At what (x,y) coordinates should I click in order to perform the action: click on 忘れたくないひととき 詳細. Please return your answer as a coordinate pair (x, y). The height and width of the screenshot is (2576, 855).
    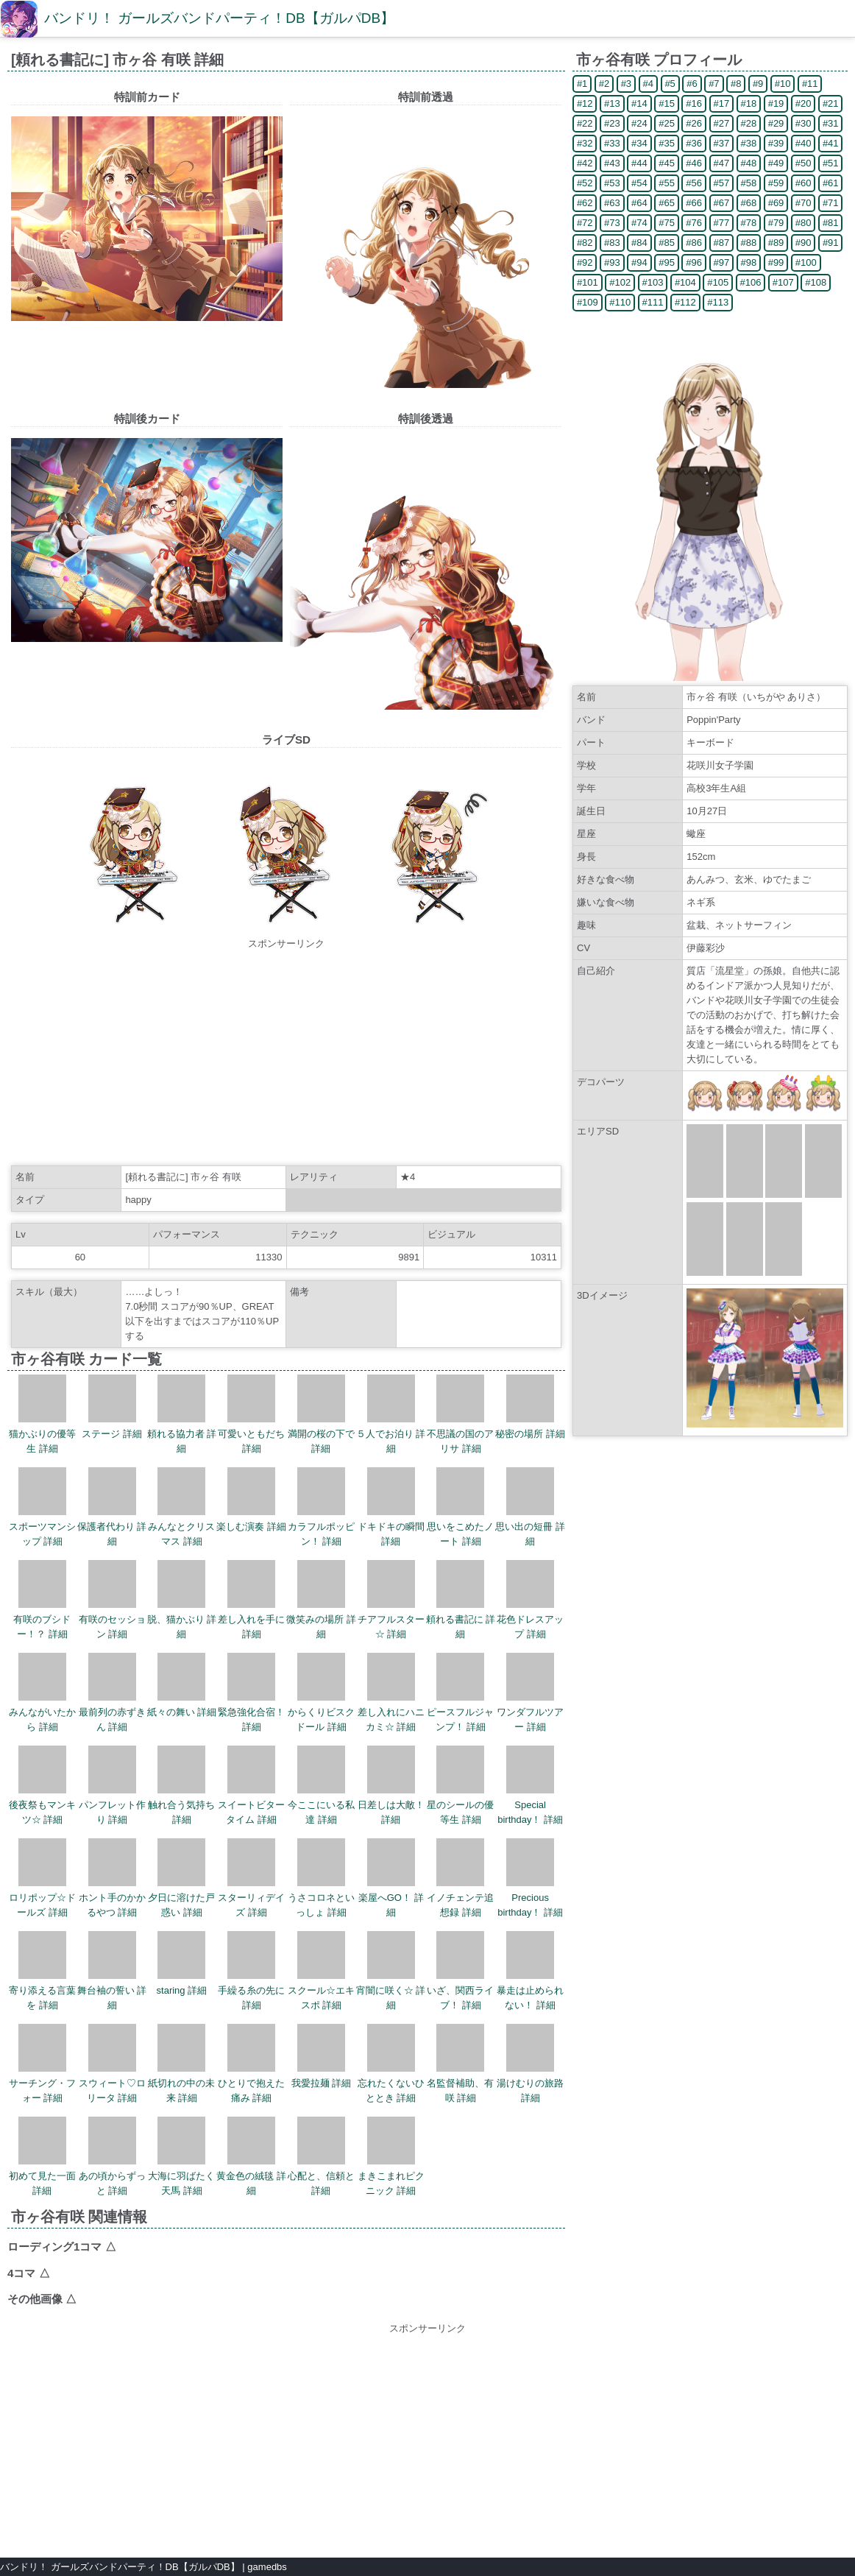
    Looking at the image, I should click on (391, 2063).